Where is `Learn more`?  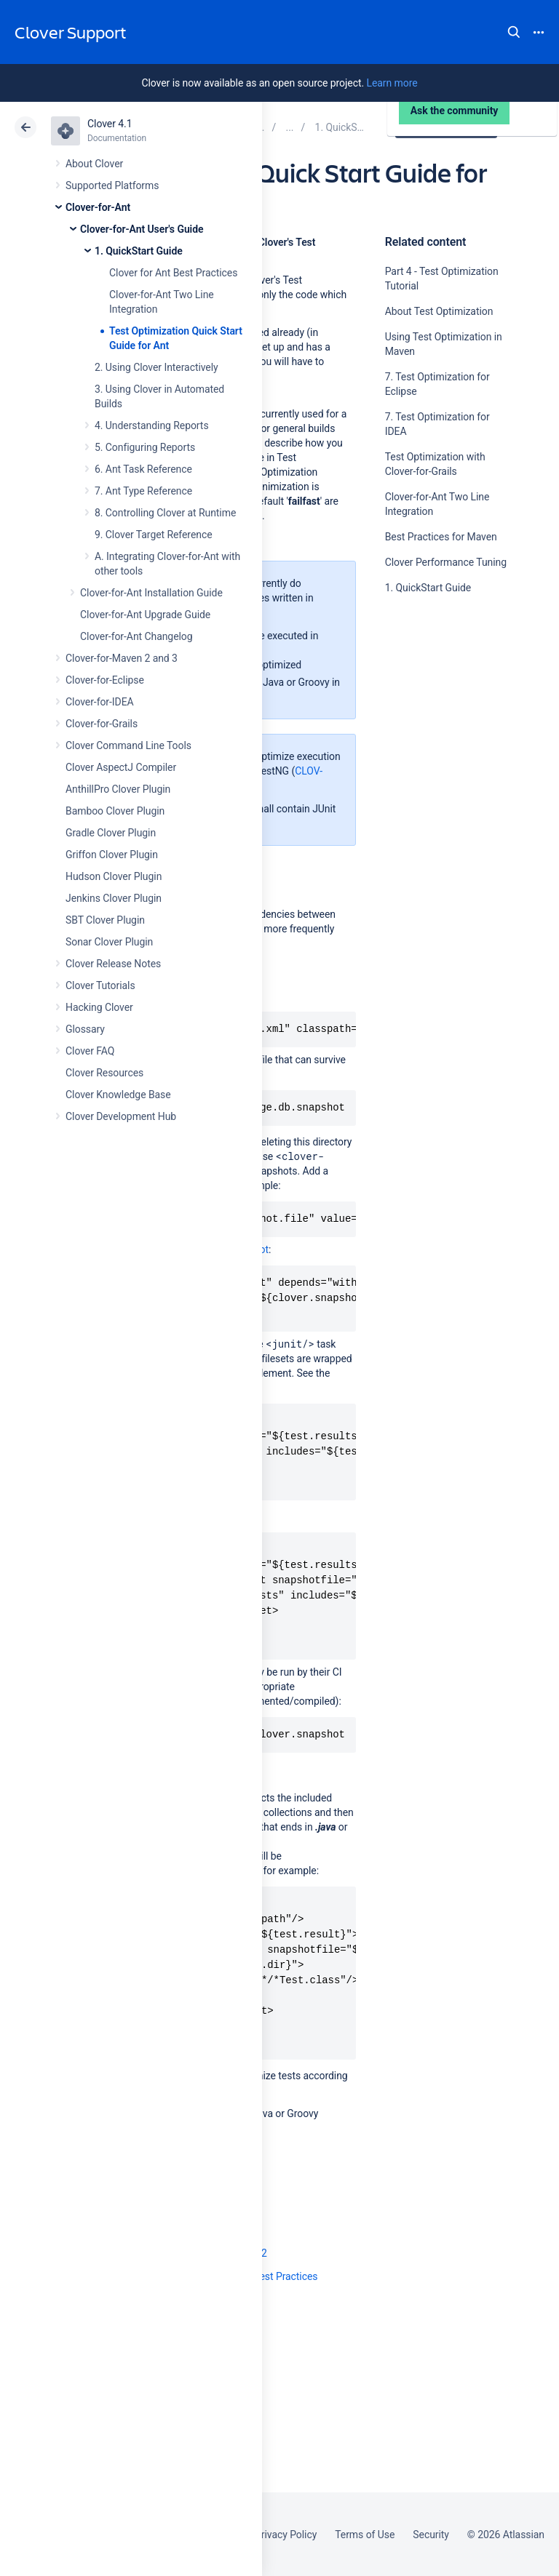
Learn more is located at coordinates (391, 83).